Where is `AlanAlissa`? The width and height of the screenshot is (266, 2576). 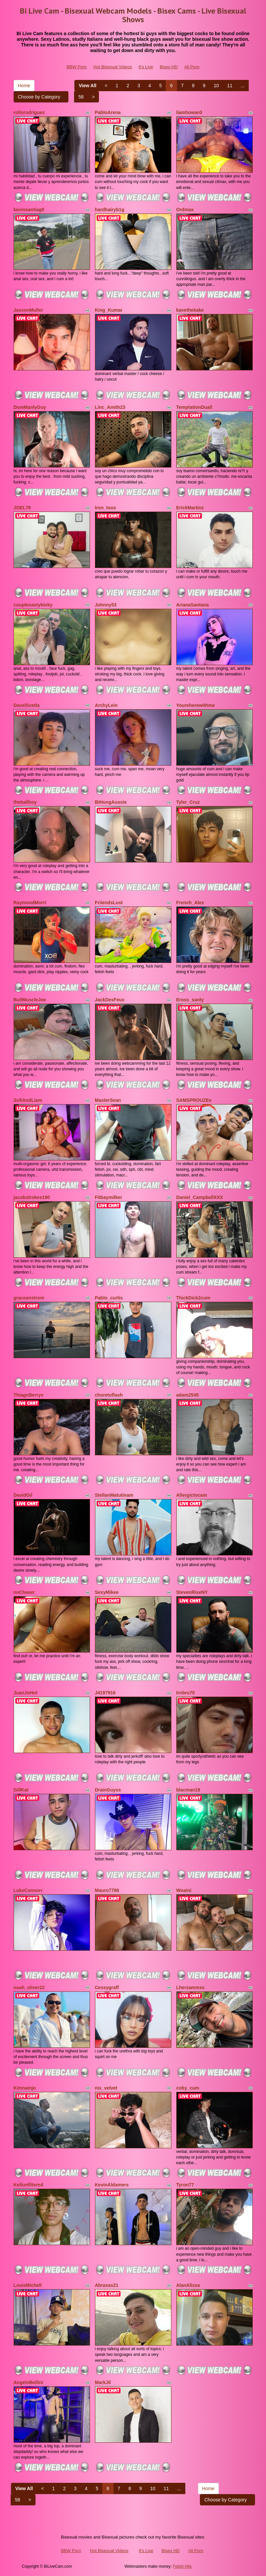
AlanAlissa is located at coordinates (188, 2285).